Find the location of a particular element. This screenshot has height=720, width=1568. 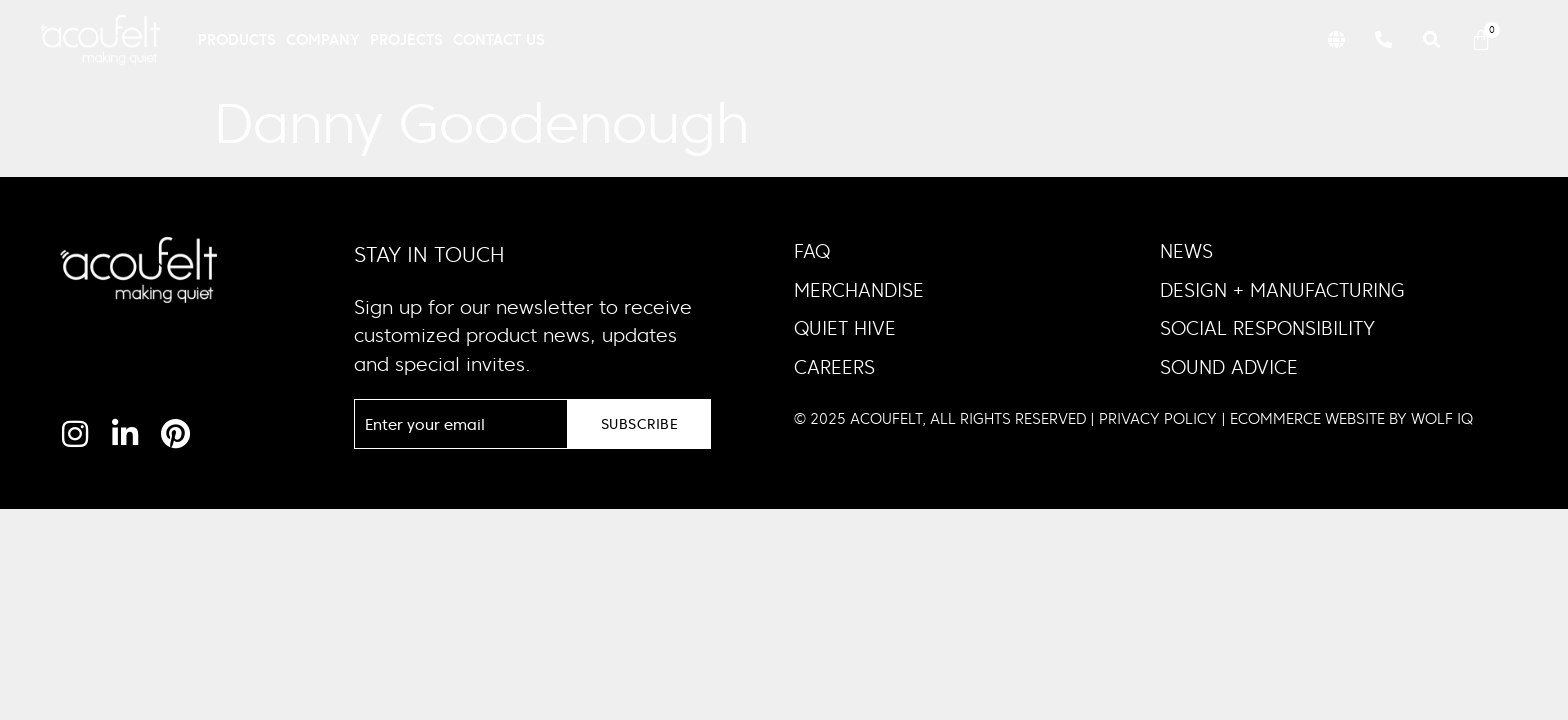

Company is located at coordinates (323, 39).